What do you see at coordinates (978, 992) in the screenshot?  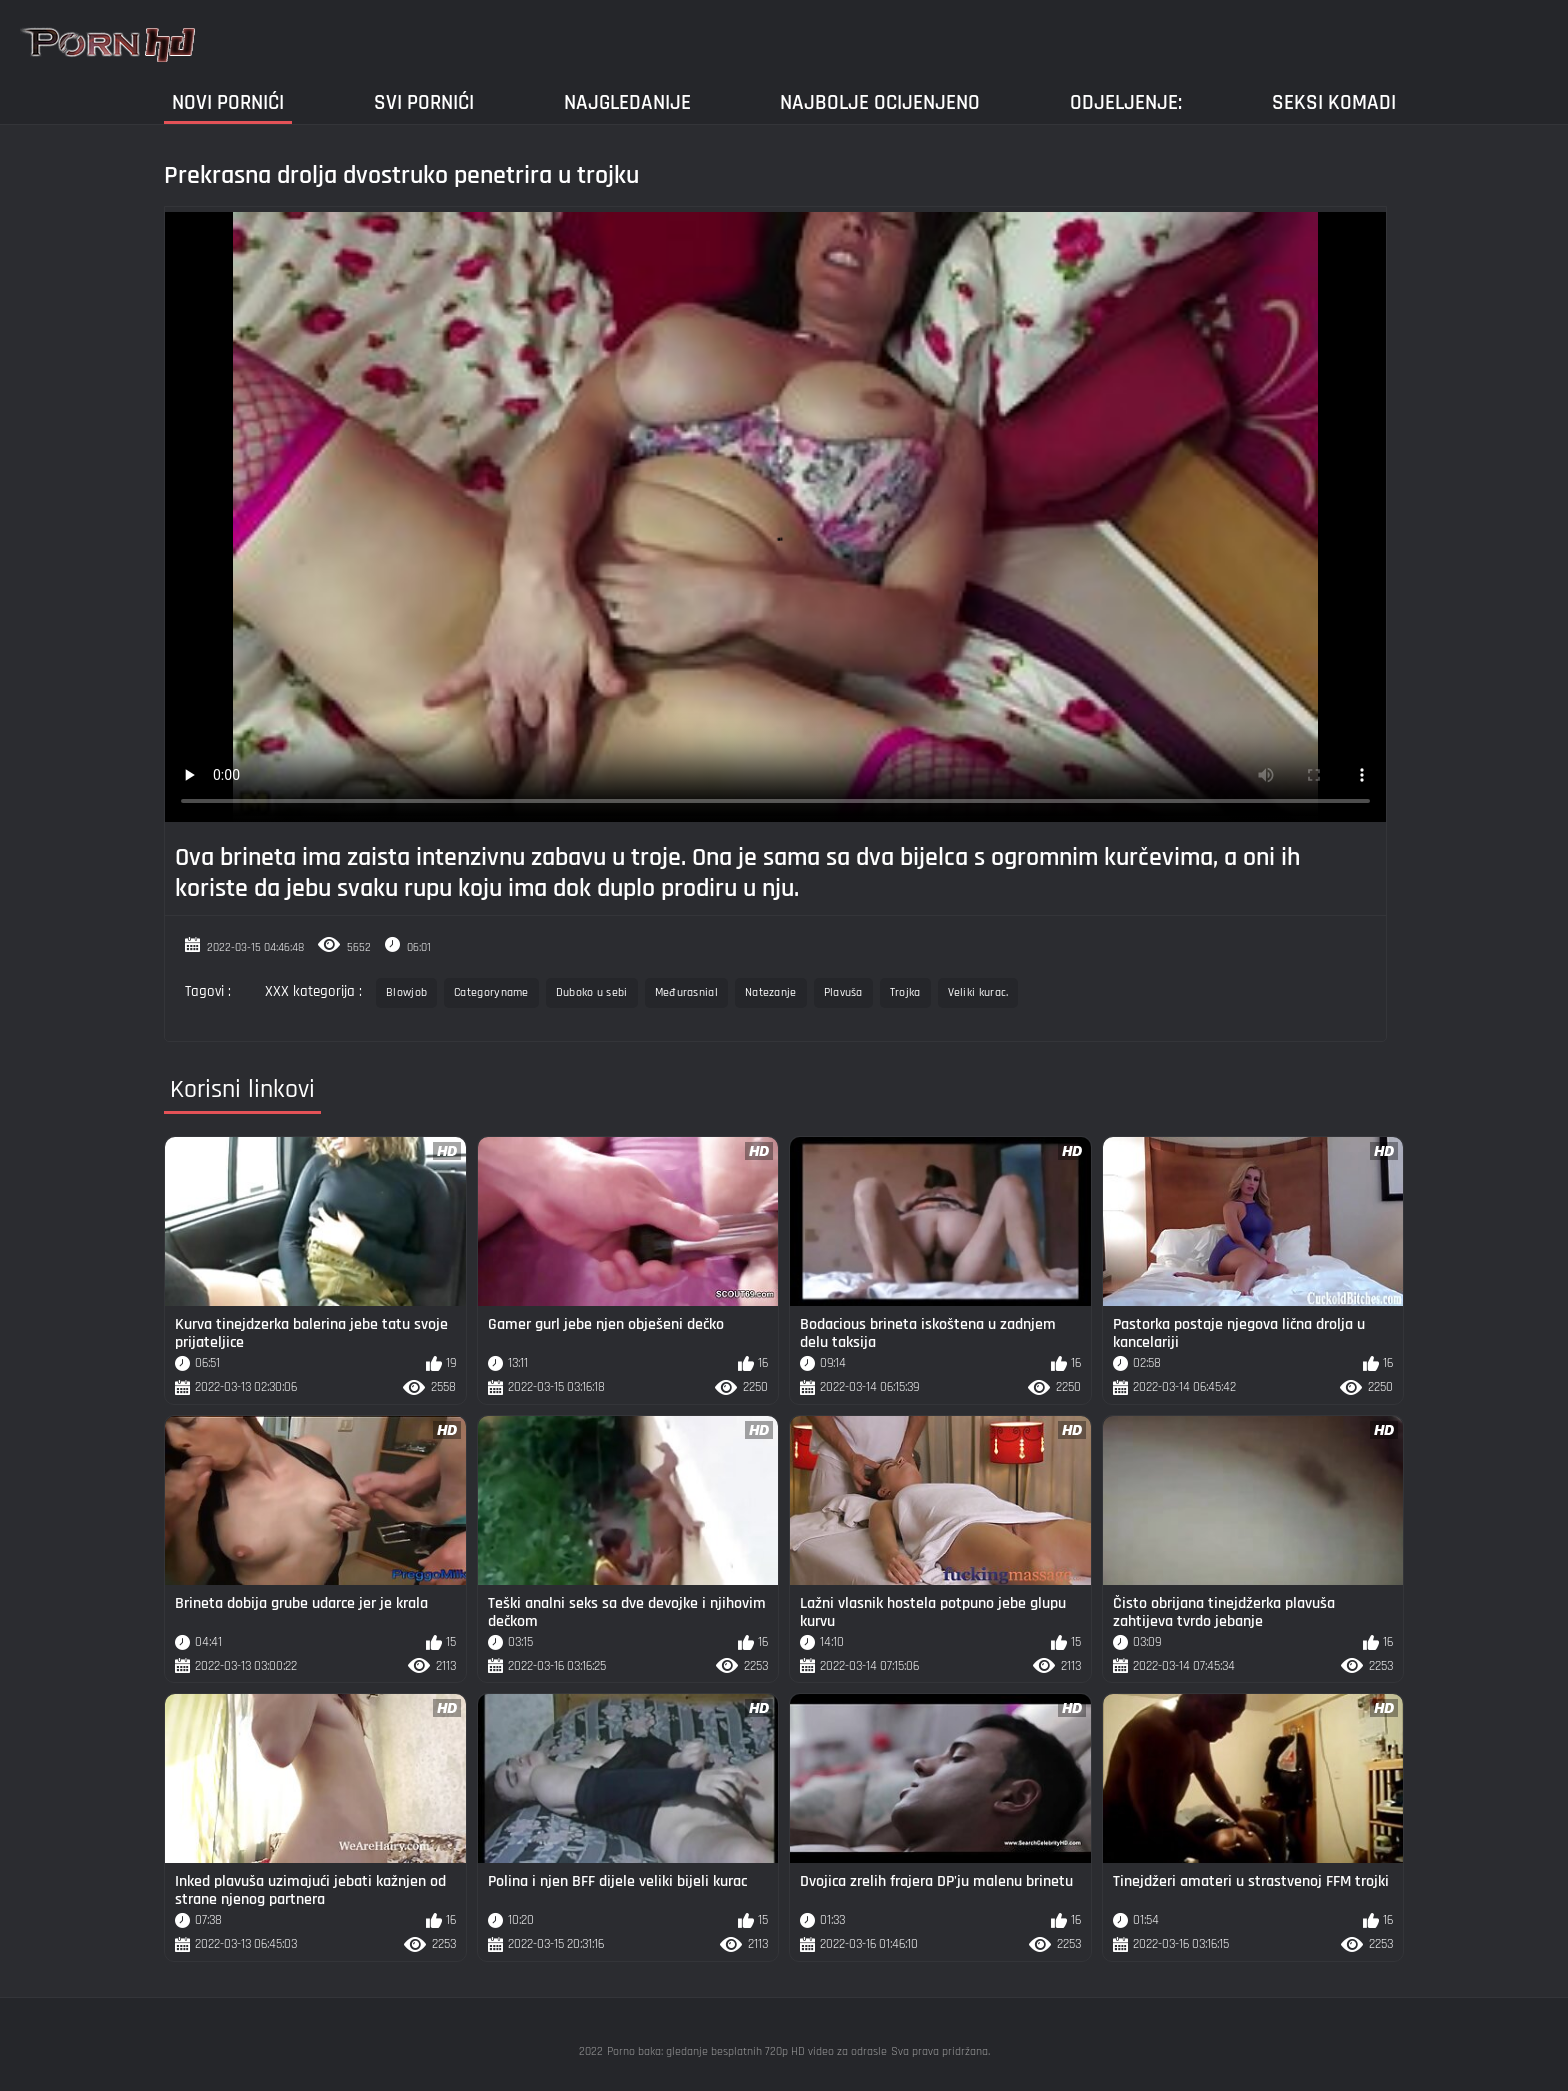 I see `Veliki kurac.` at bounding box center [978, 992].